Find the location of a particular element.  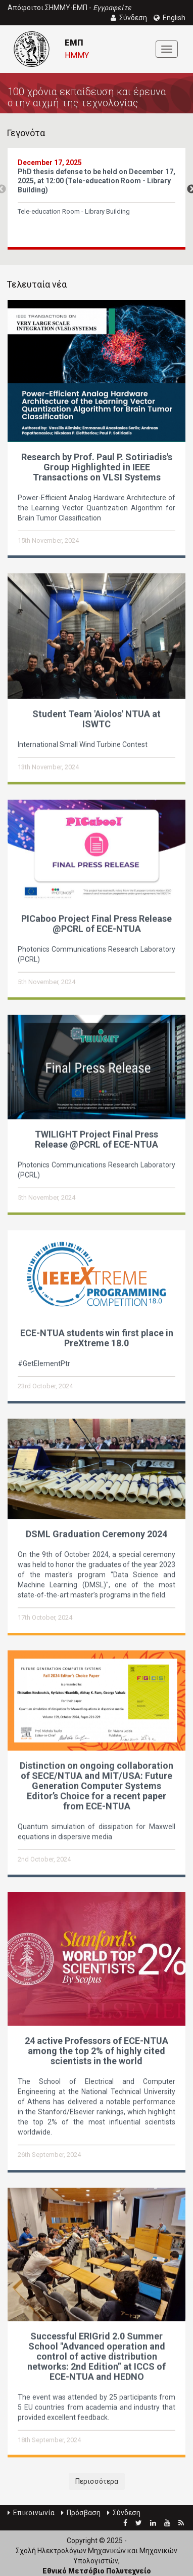

ΕΜΠ is located at coordinates (74, 43).